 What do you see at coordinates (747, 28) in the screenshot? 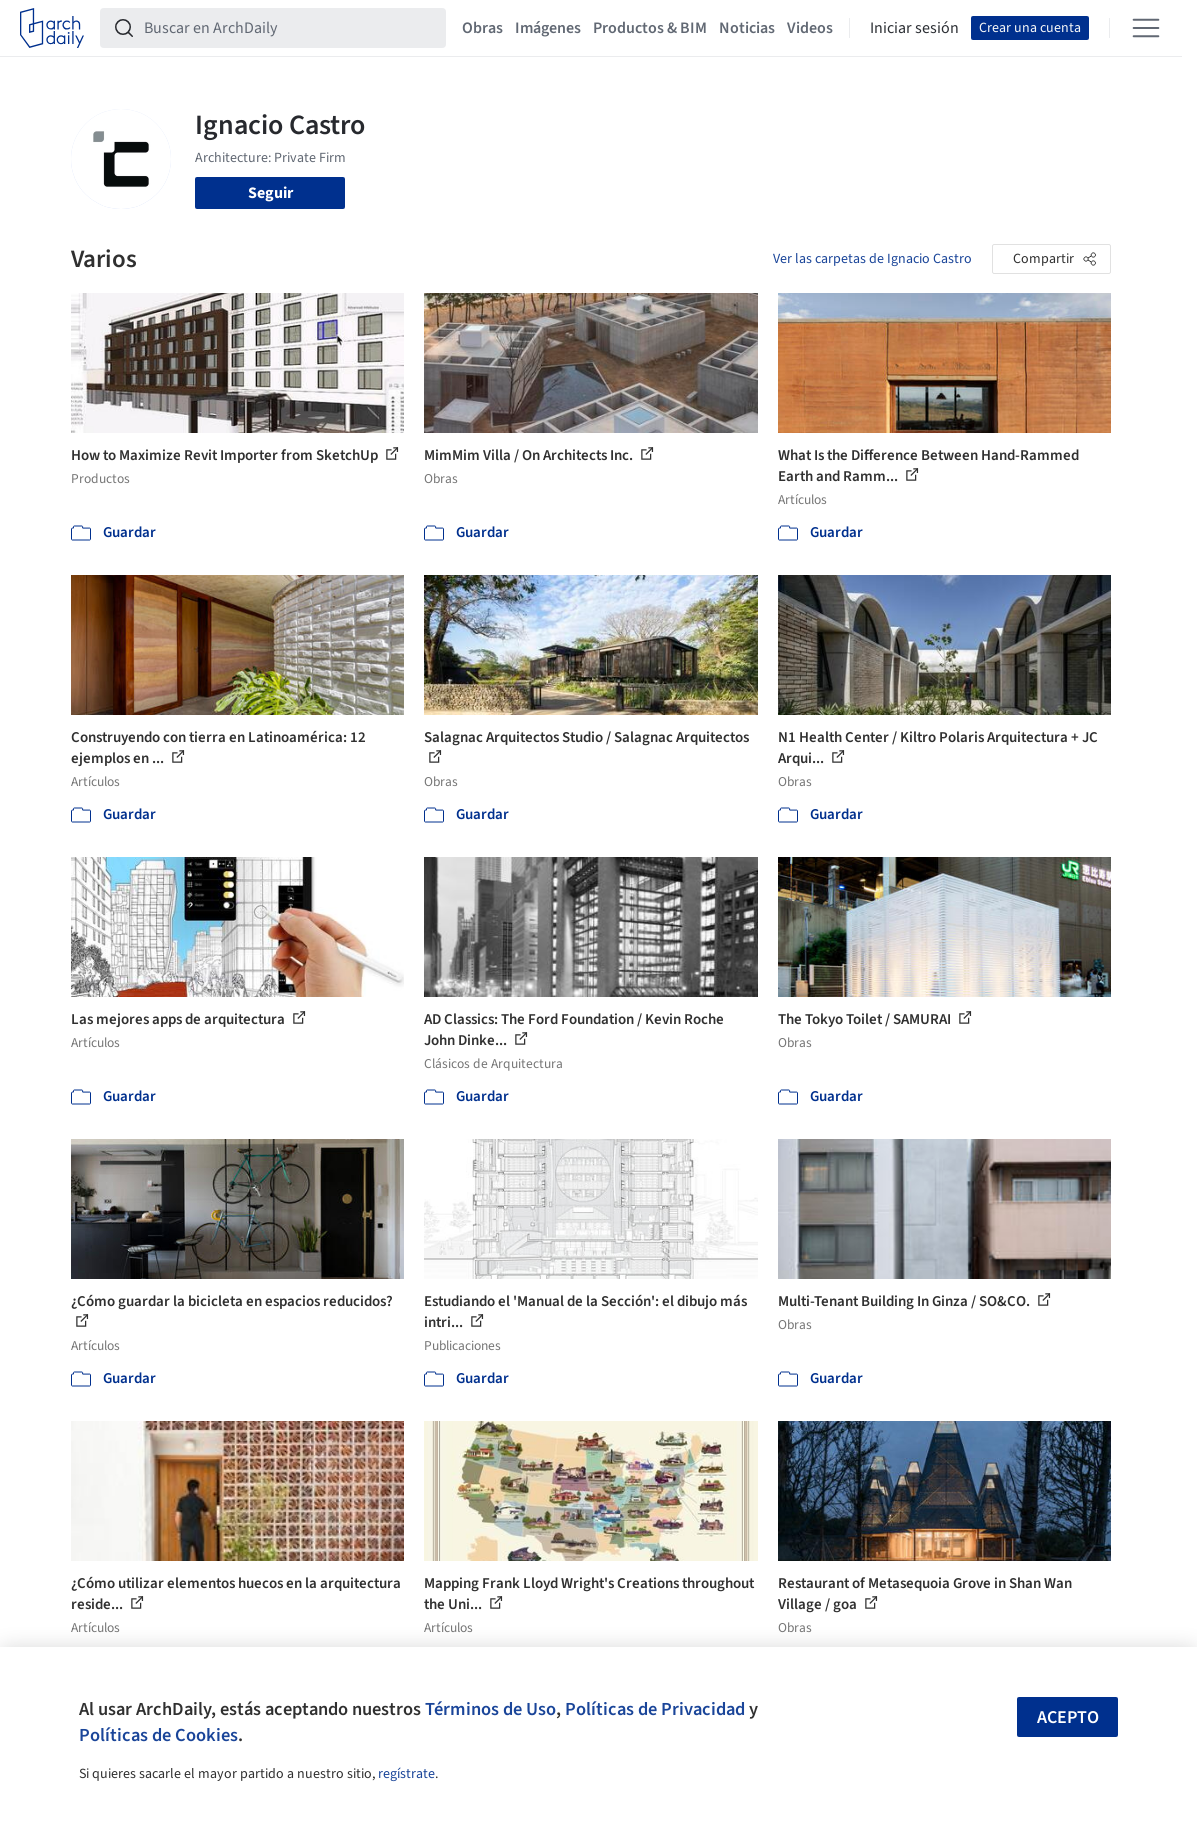
I see `Noticias` at bounding box center [747, 28].